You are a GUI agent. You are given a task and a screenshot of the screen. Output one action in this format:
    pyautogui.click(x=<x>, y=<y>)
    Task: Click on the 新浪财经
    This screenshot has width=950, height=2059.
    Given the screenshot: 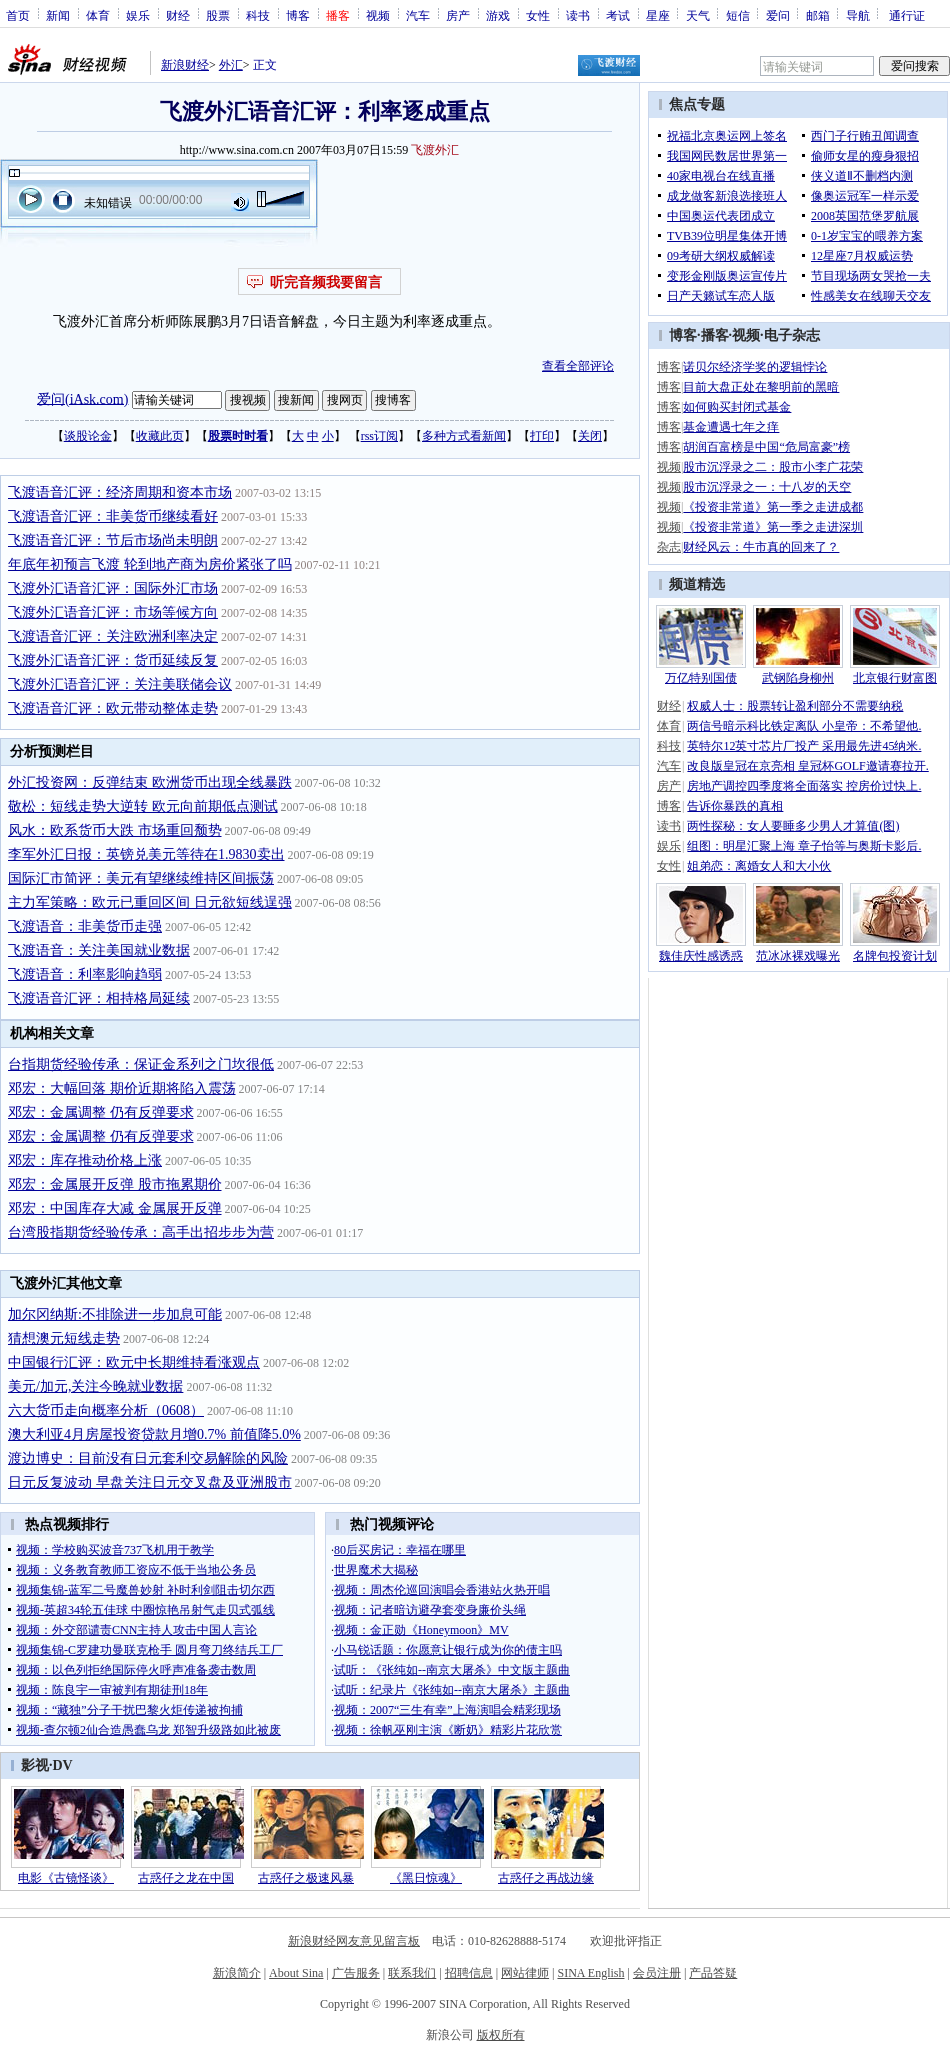 What is the action you would take?
    pyautogui.click(x=185, y=65)
    